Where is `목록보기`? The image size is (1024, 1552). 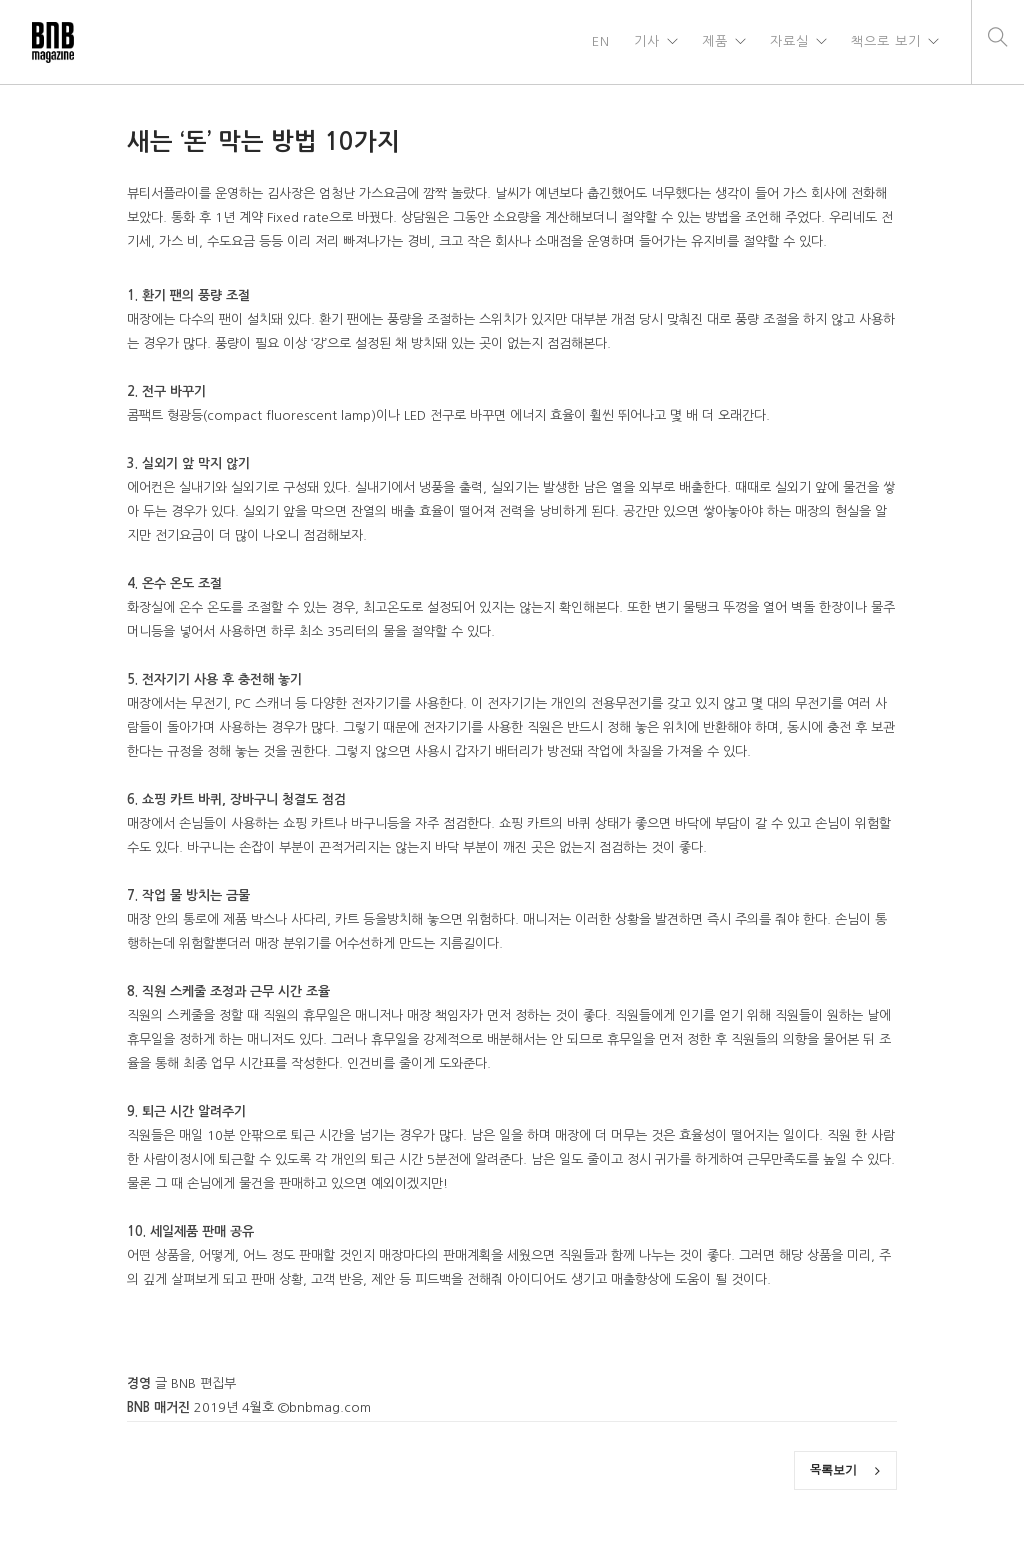 목록보기 is located at coordinates (845, 1470).